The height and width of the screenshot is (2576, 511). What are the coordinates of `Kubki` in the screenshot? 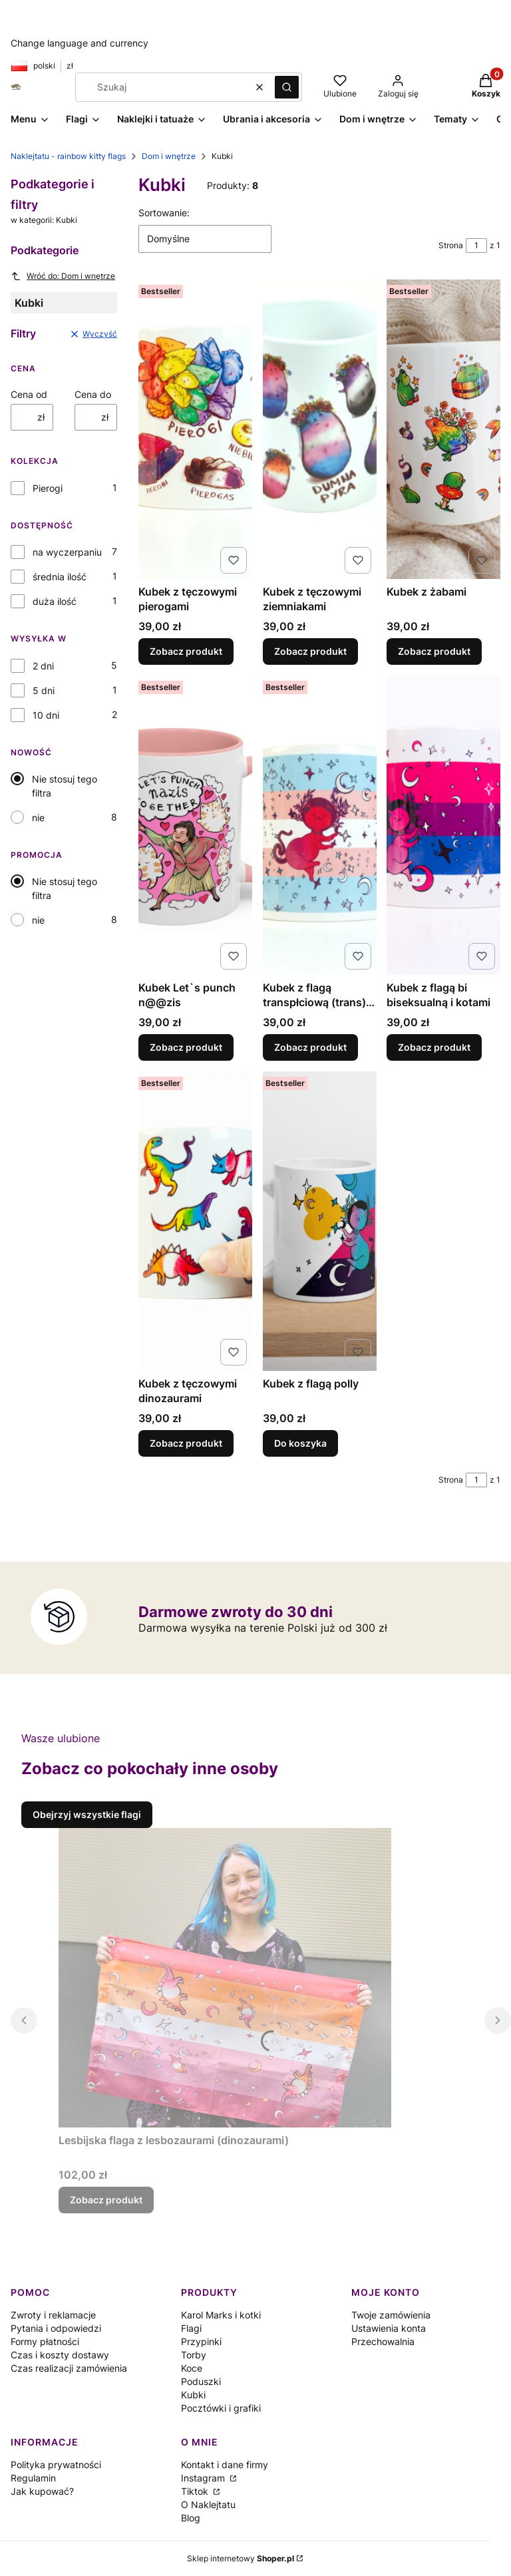 It's located at (193, 2394).